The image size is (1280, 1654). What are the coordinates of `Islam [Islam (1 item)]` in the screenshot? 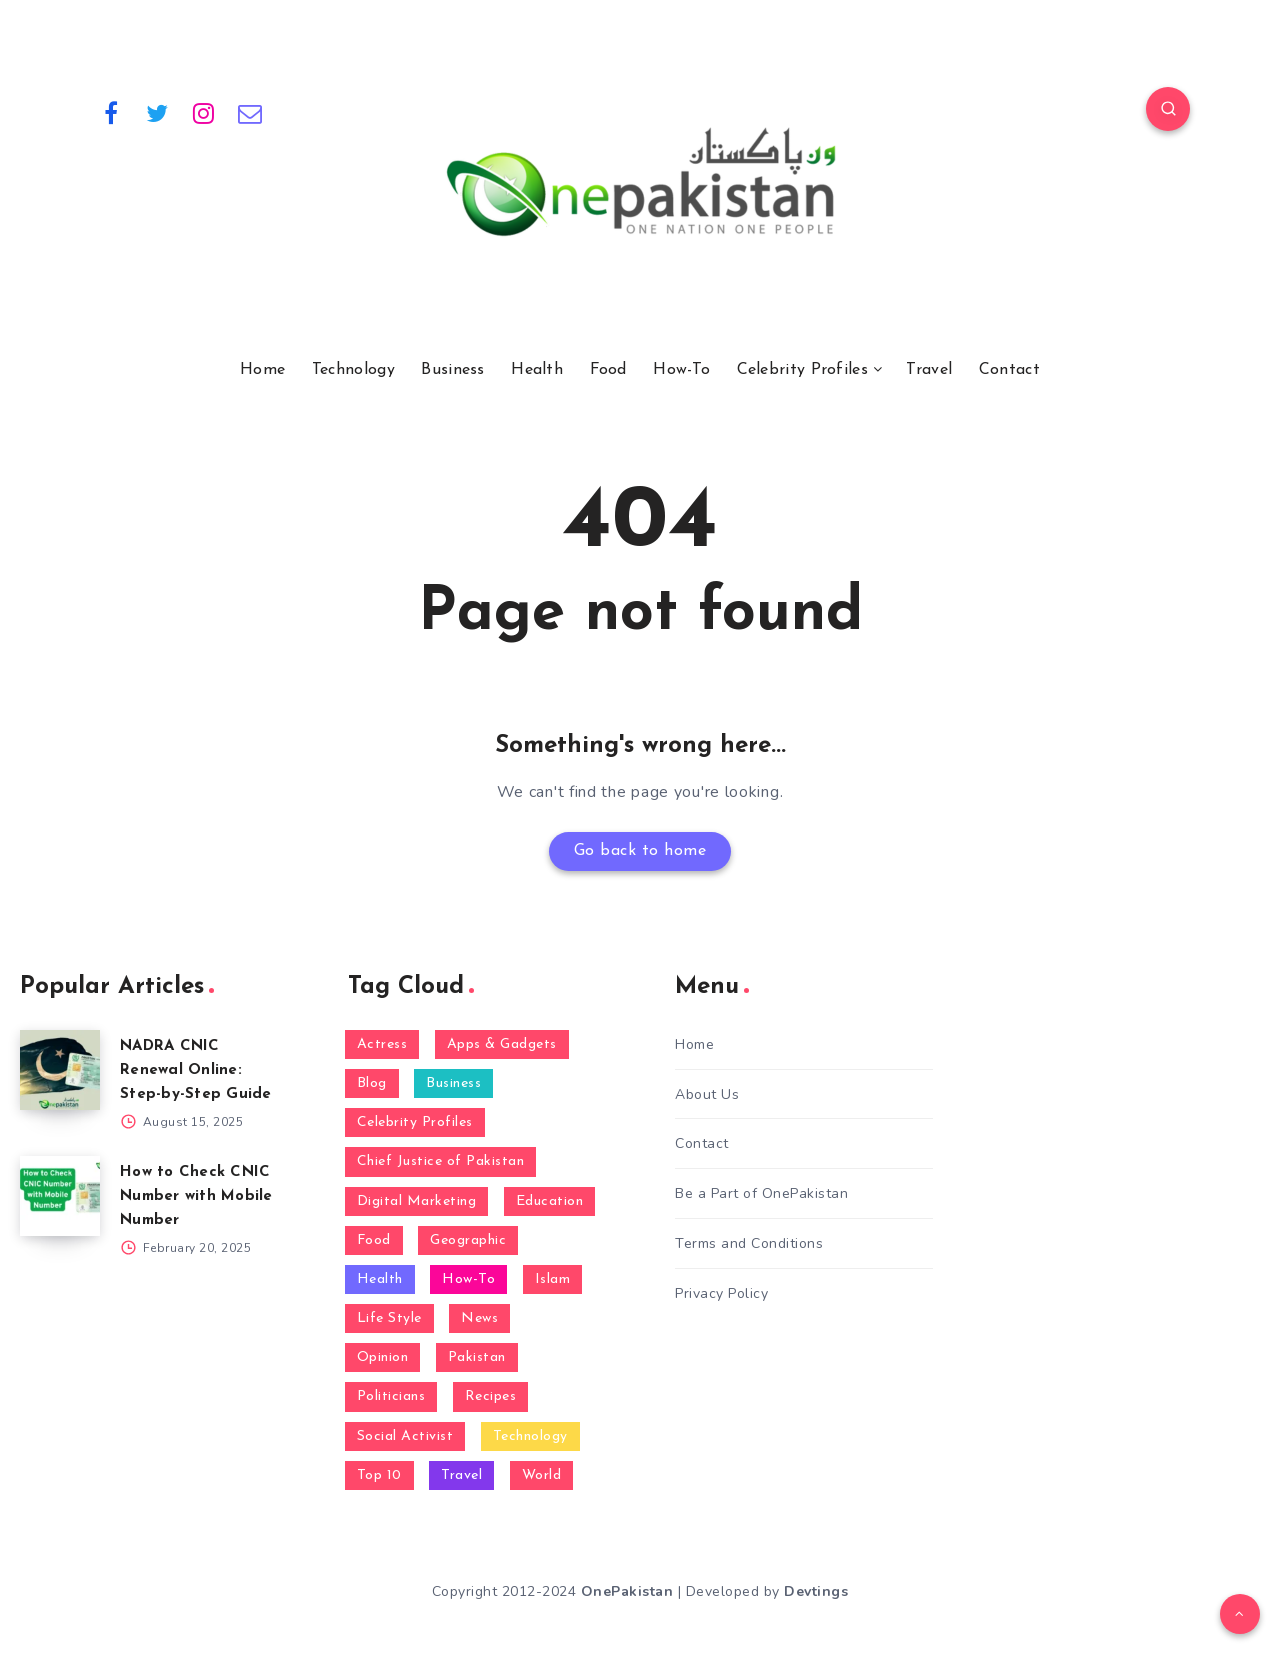 It's located at (553, 1279).